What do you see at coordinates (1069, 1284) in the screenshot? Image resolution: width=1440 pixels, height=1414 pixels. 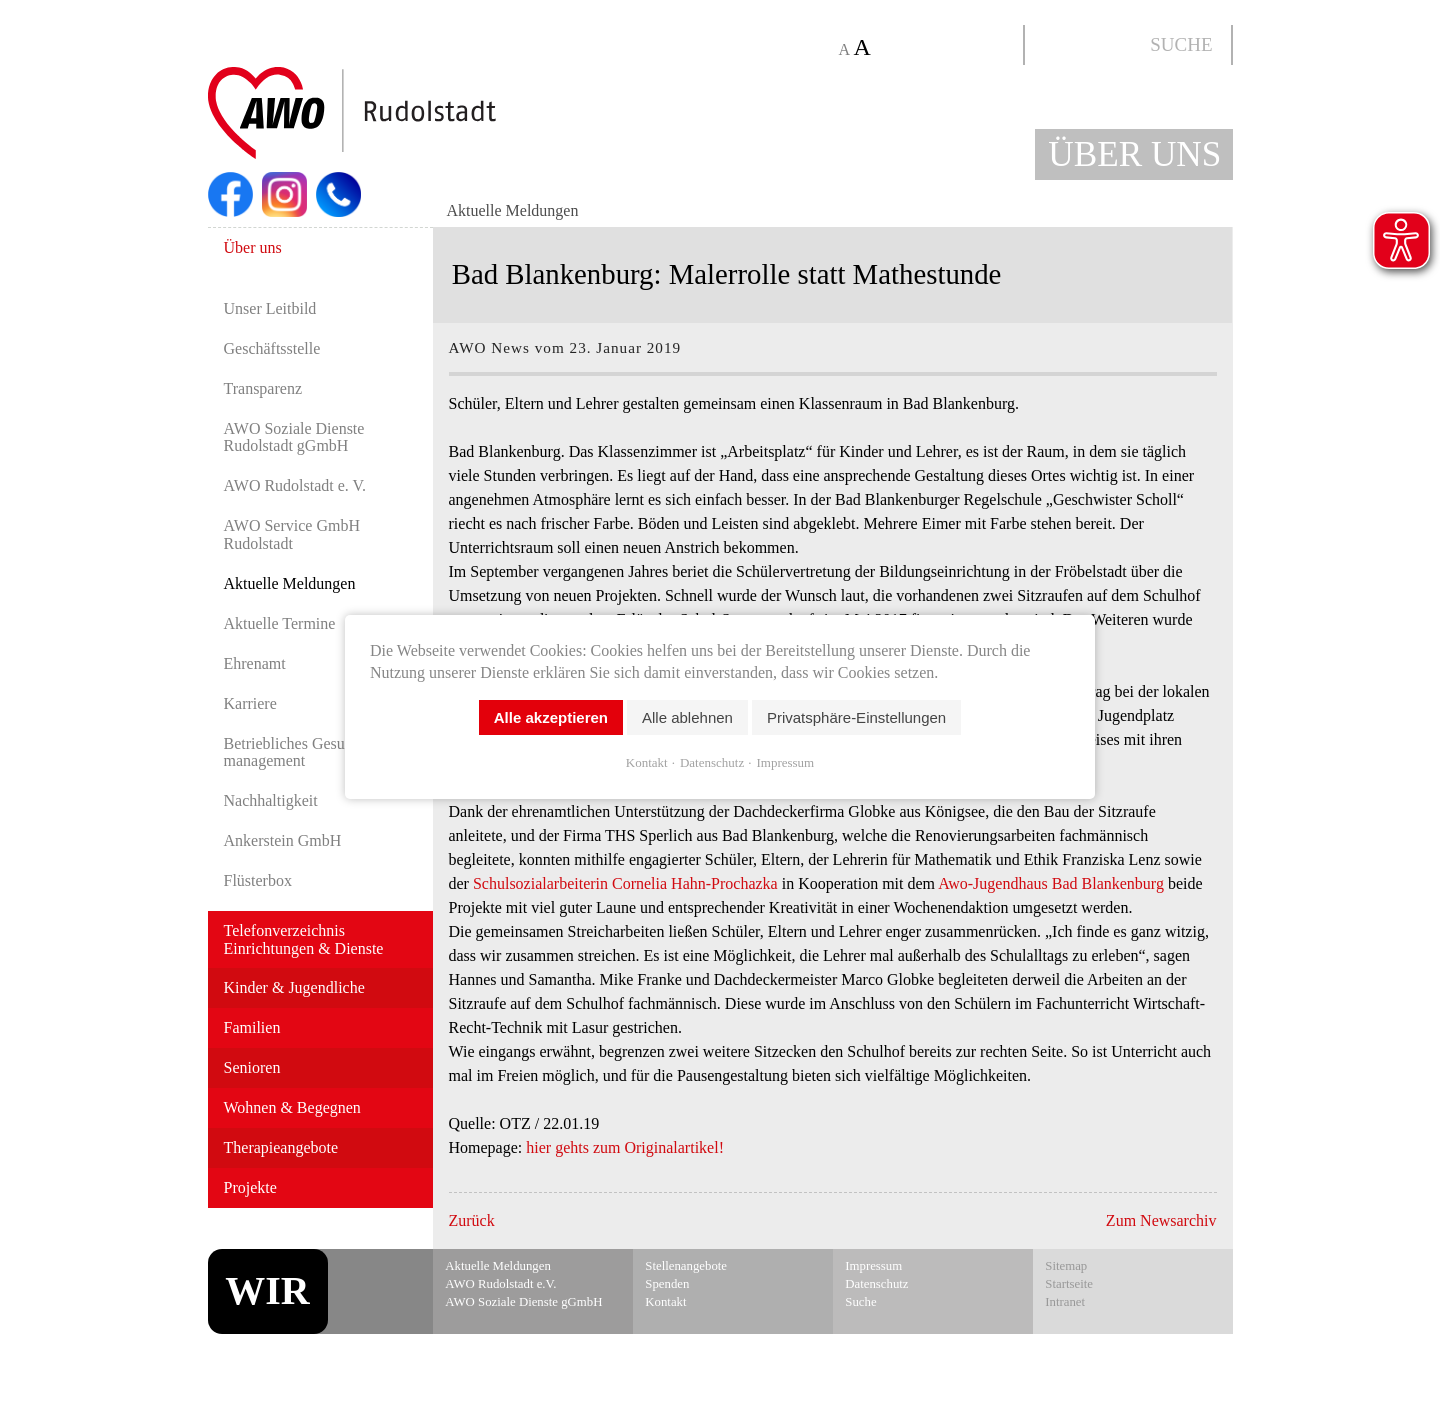 I see `Startseite [menuitem]` at bounding box center [1069, 1284].